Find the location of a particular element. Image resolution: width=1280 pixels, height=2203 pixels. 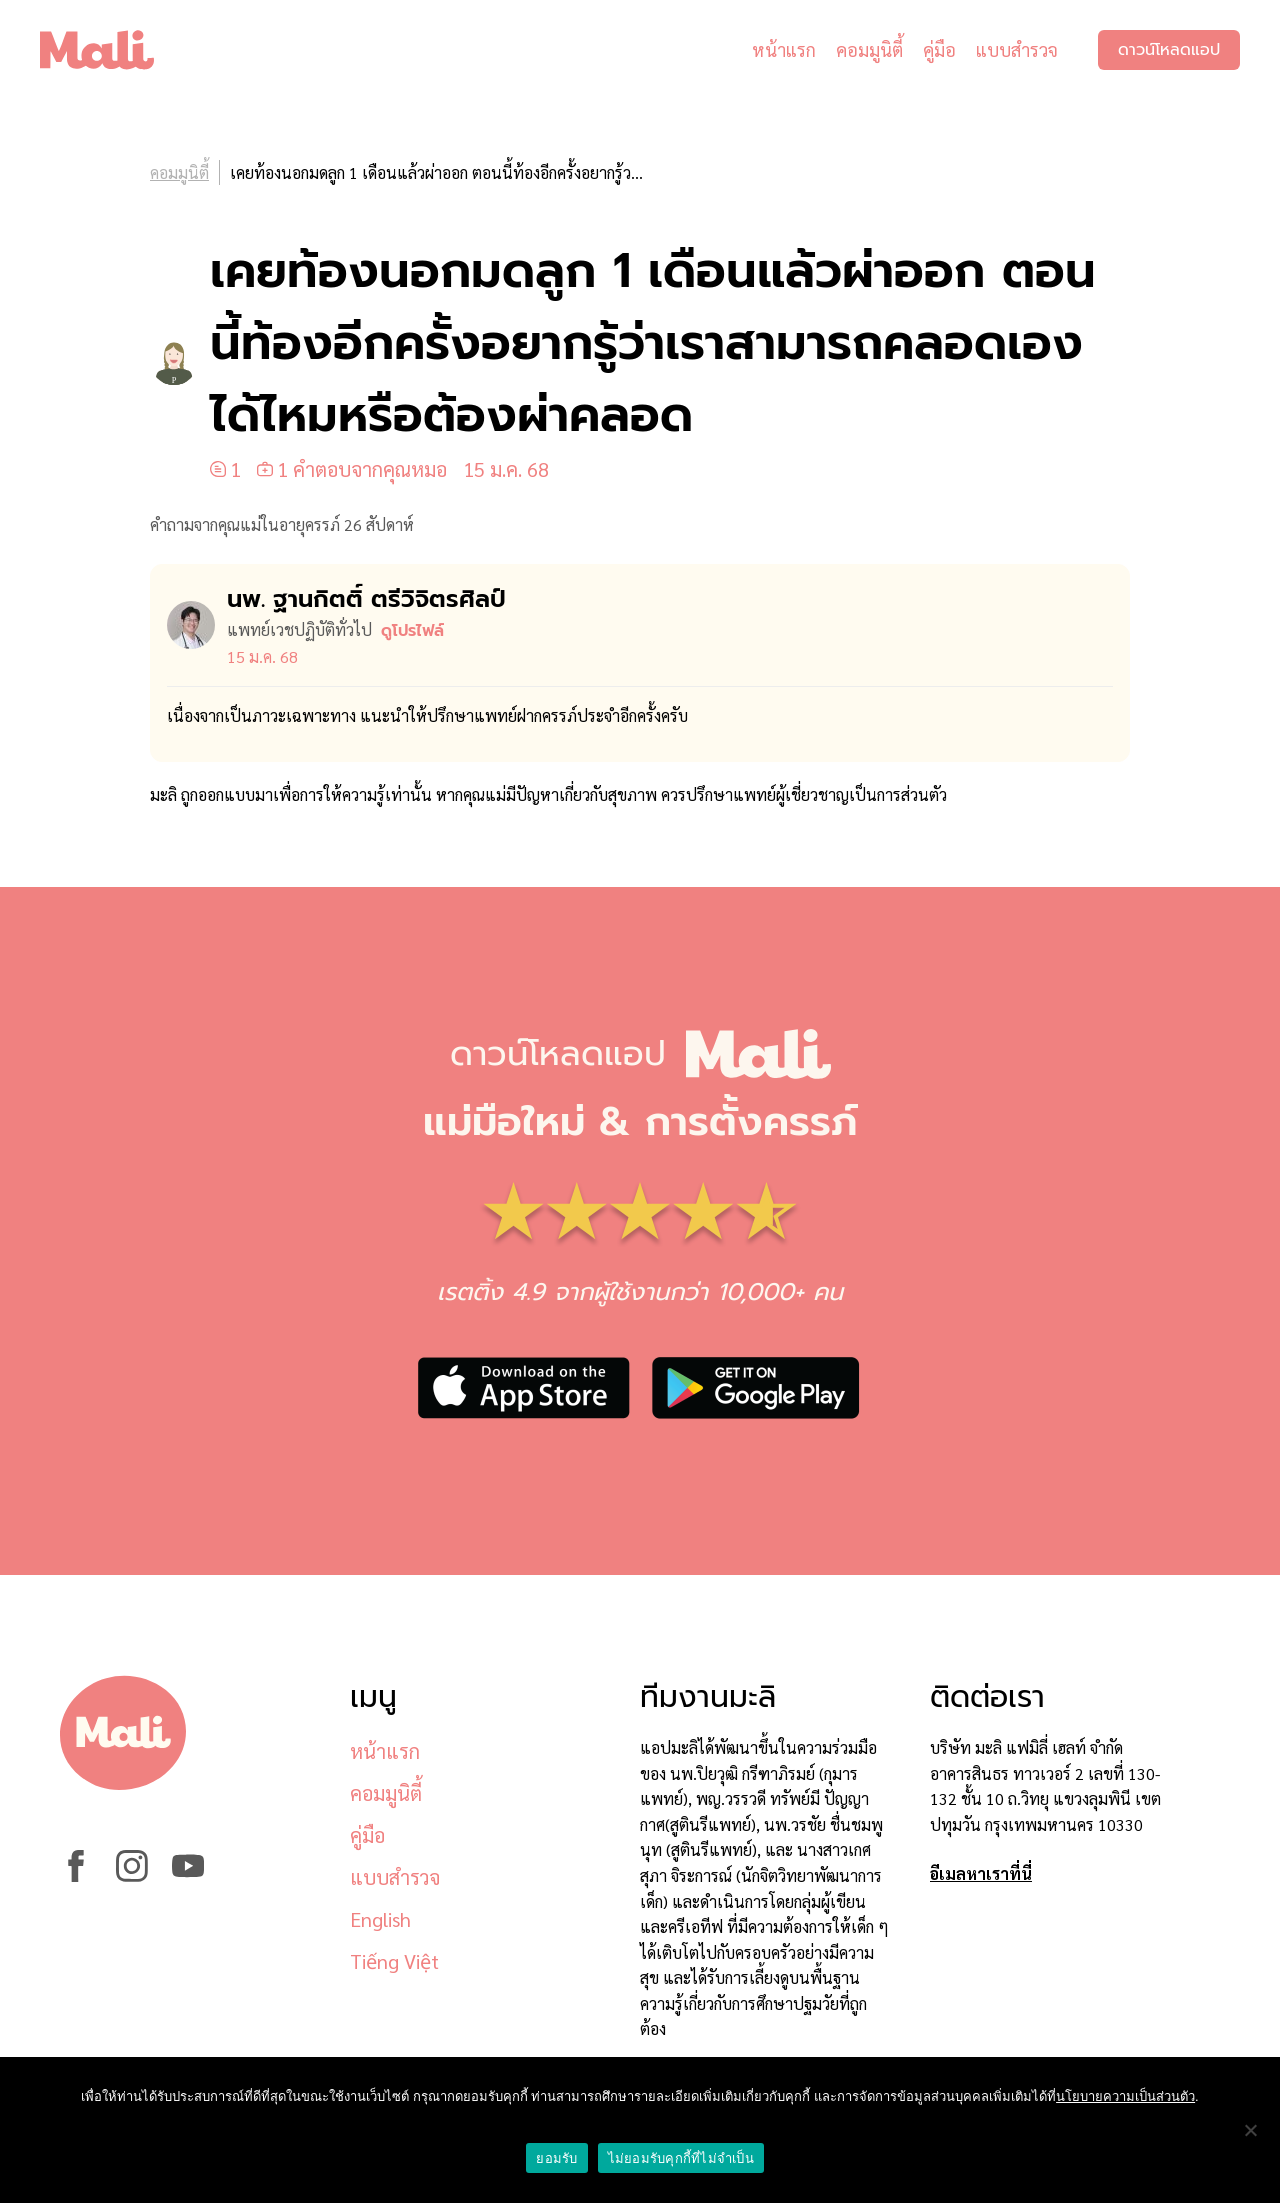

คู่มือ is located at coordinates (939, 49).